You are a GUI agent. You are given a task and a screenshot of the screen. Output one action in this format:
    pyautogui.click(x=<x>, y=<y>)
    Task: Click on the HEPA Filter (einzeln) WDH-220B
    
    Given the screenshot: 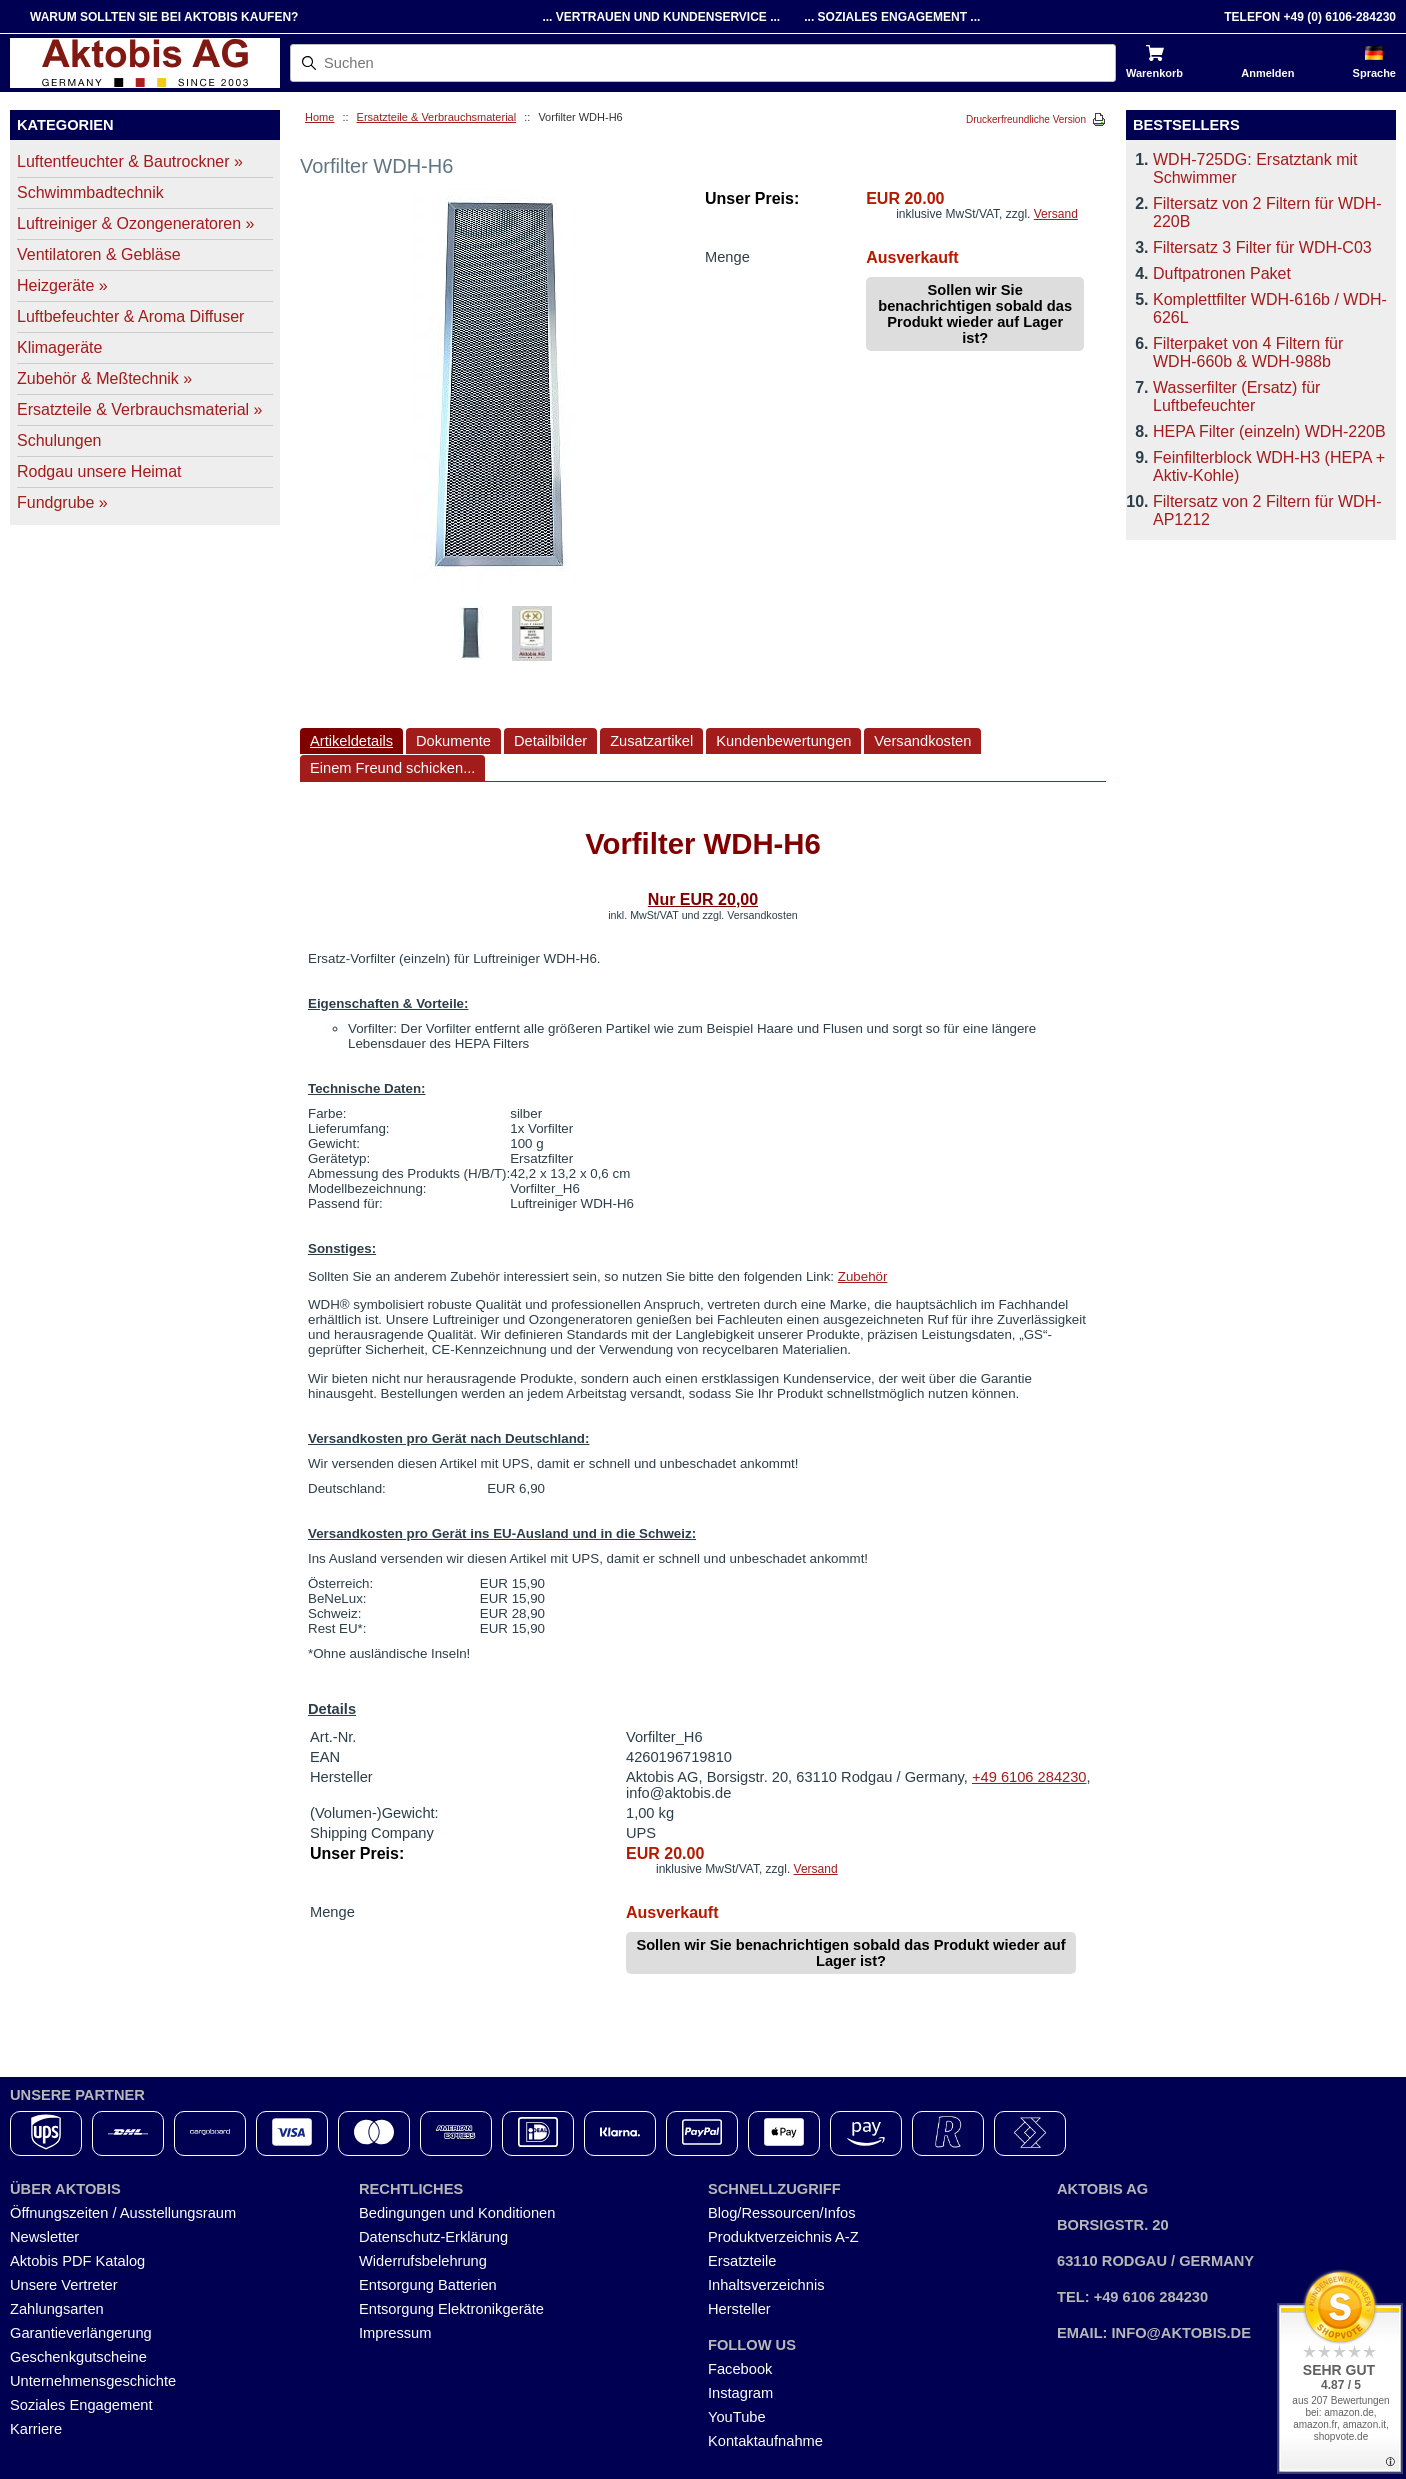 What is the action you would take?
    pyautogui.click(x=1269, y=431)
    